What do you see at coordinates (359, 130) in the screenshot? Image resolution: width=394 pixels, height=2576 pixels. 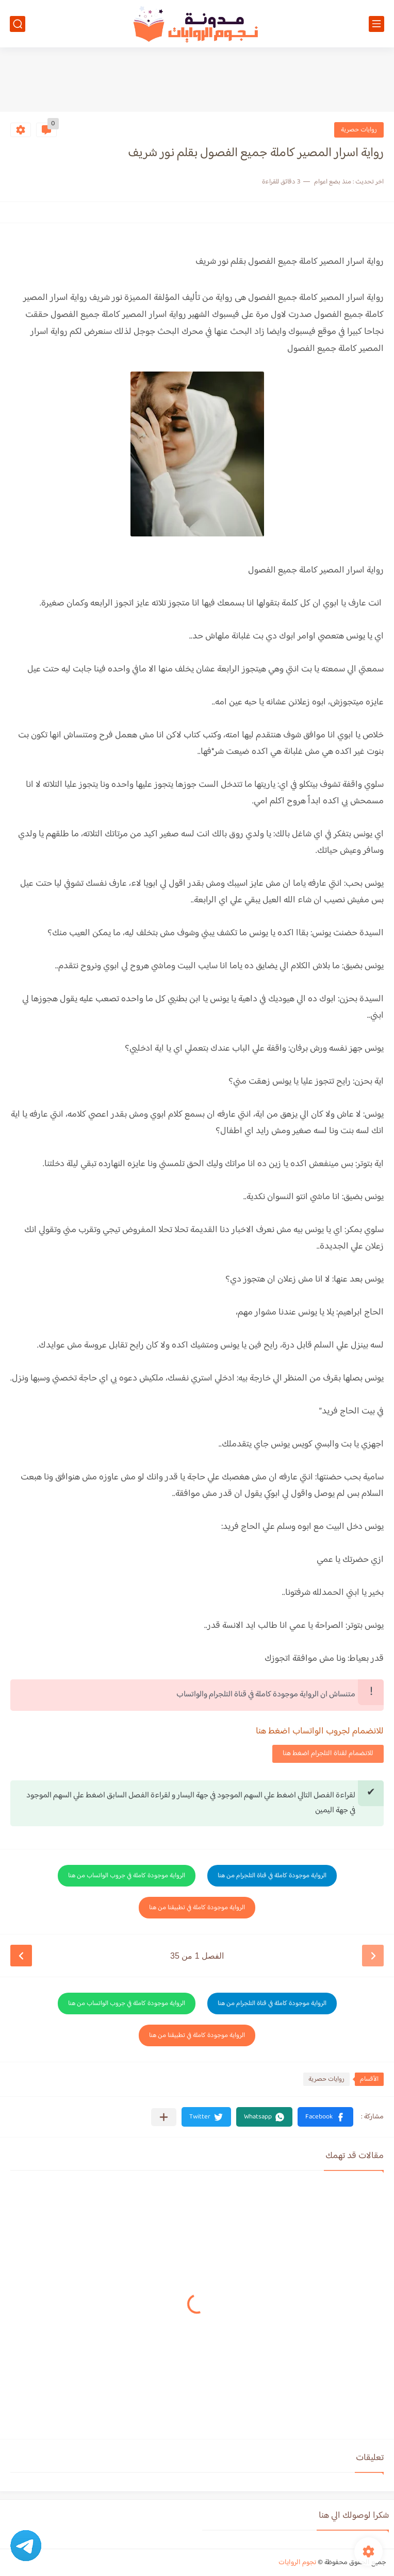 I see `روايات حصرية` at bounding box center [359, 130].